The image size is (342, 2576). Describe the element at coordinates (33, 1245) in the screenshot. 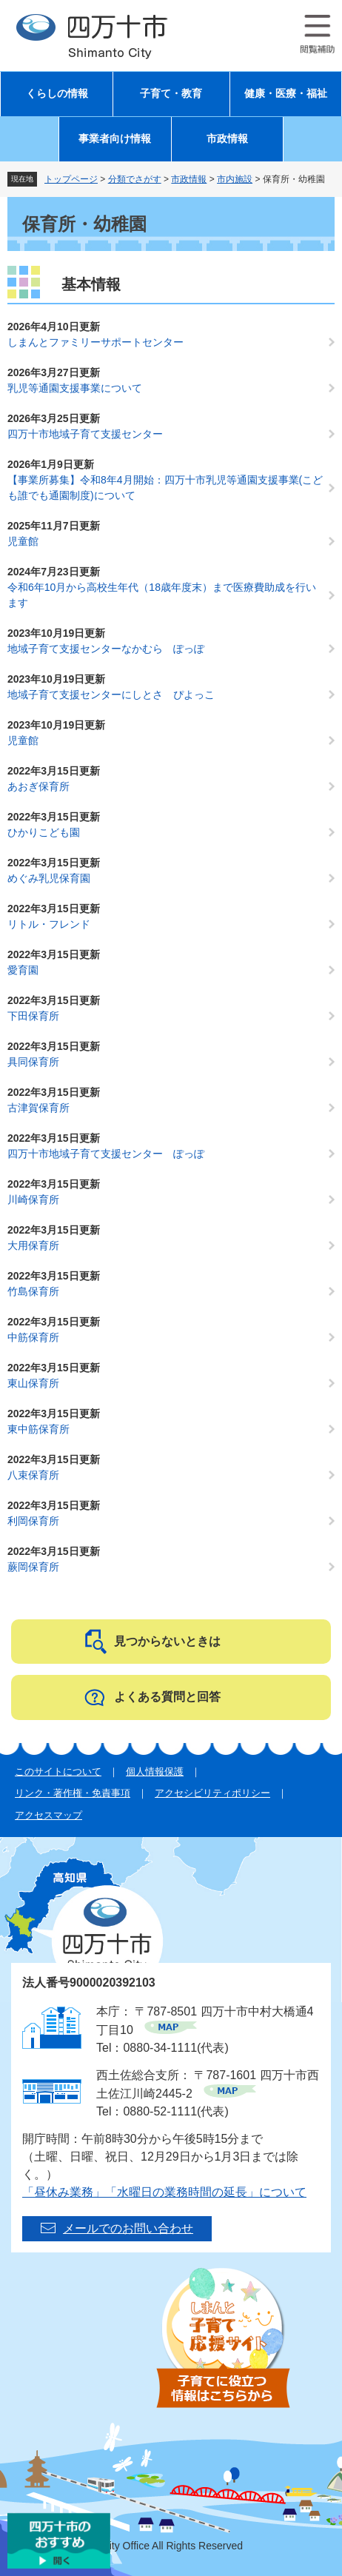

I see `大用保育所` at that location.